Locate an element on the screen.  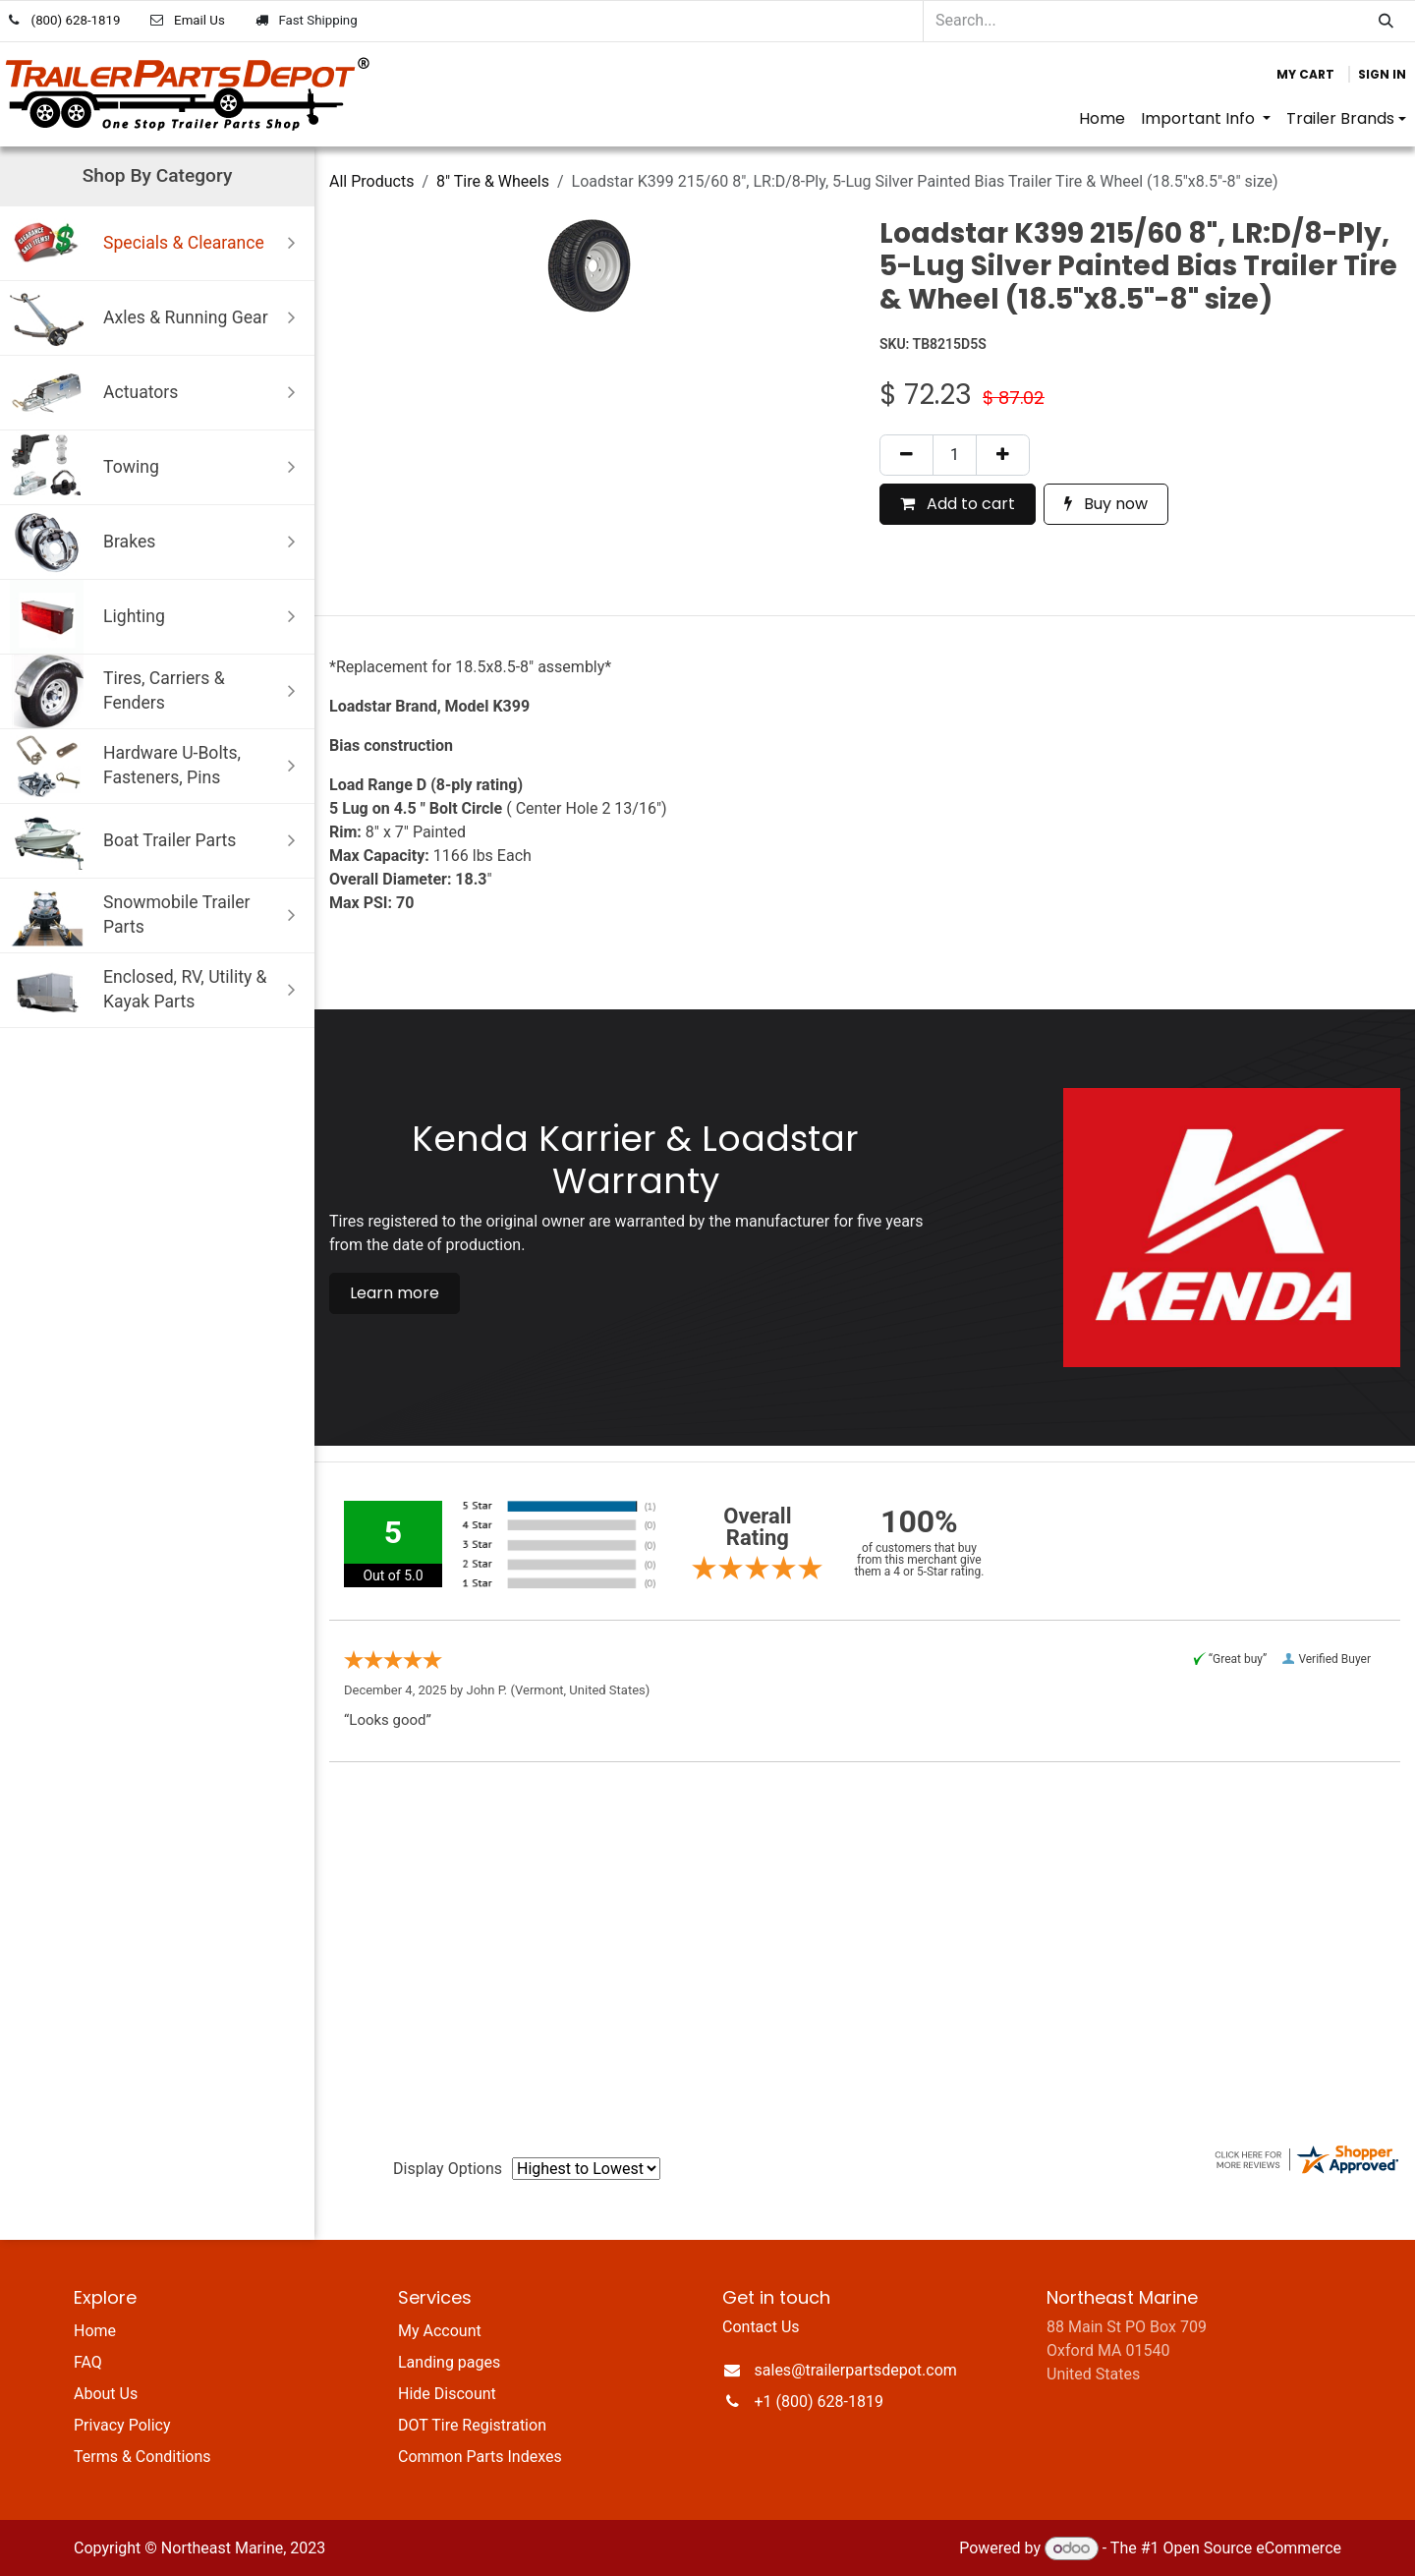
+1 (800) 628-1819 is located at coordinates (819, 2401).